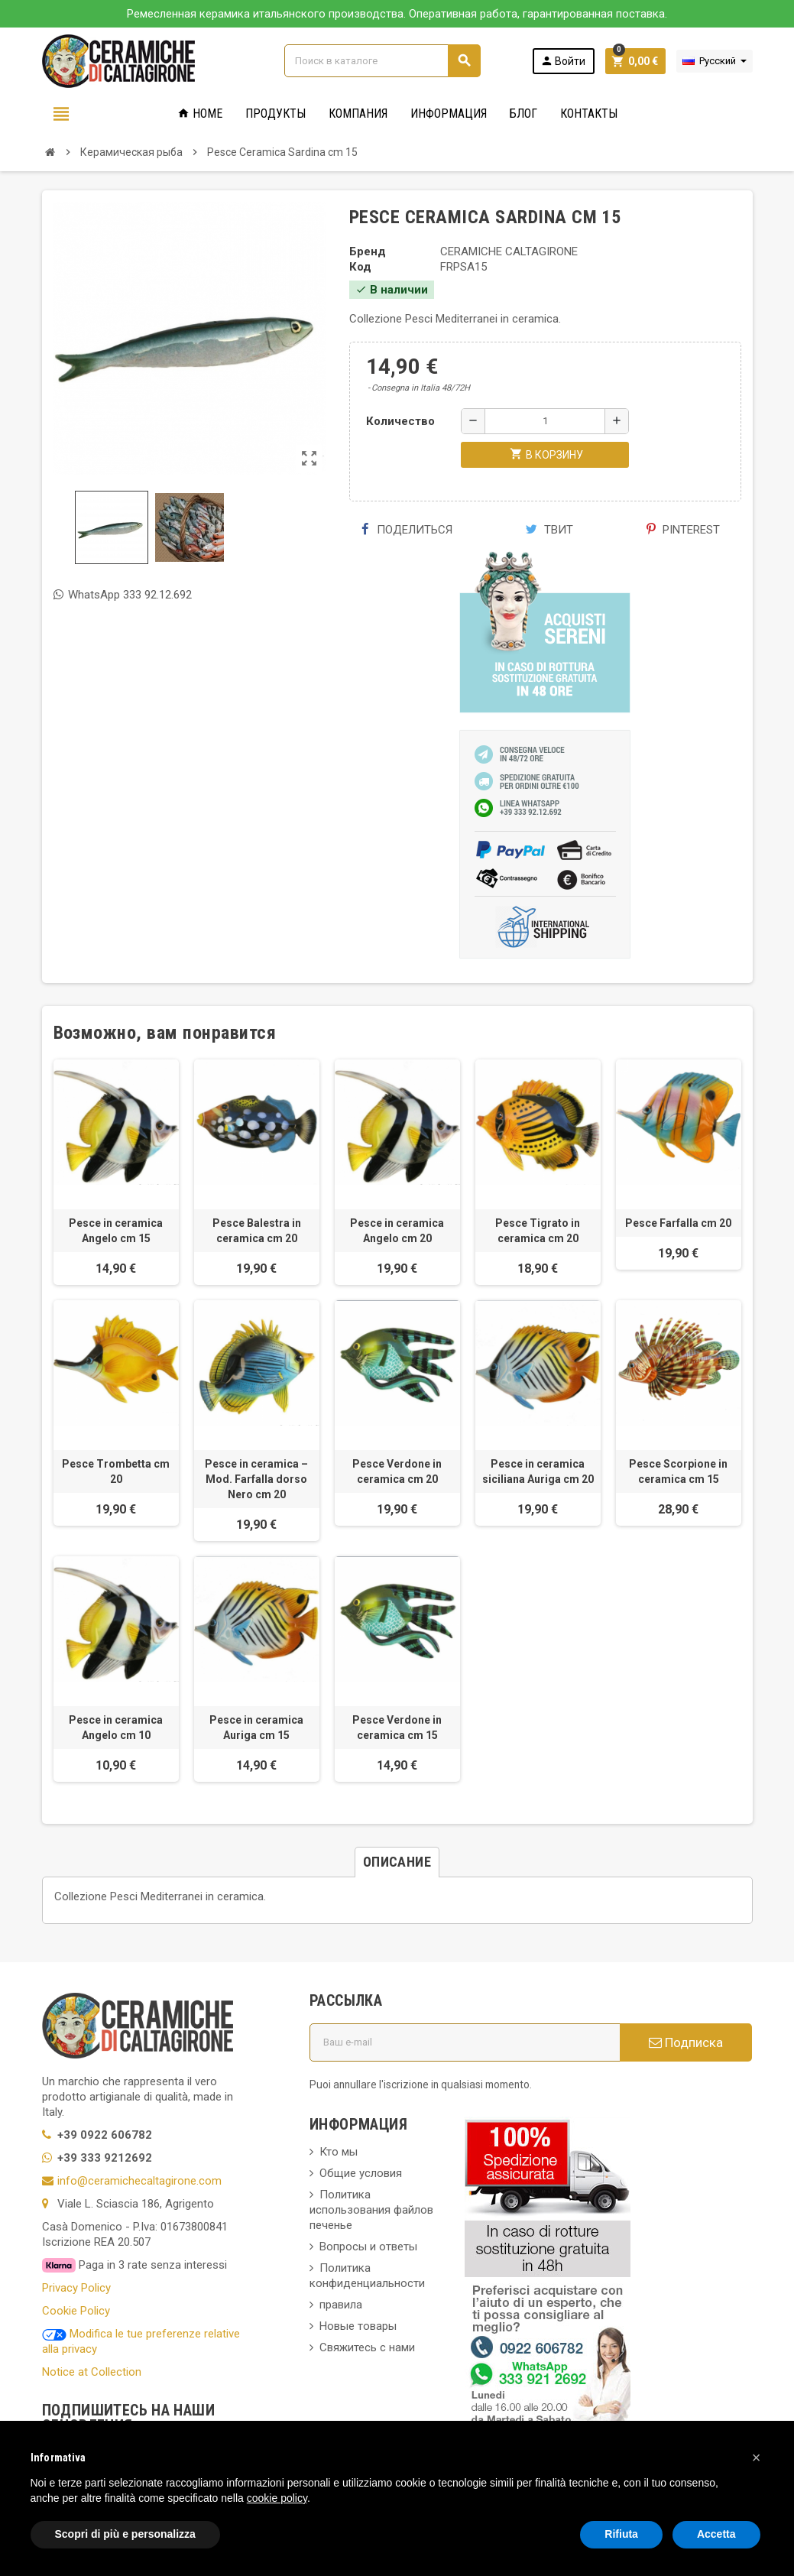 The image size is (794, 2576). Describe the element at coordinates (91, 2372) in the screenshot. I see `Notice at Collection` at that location.